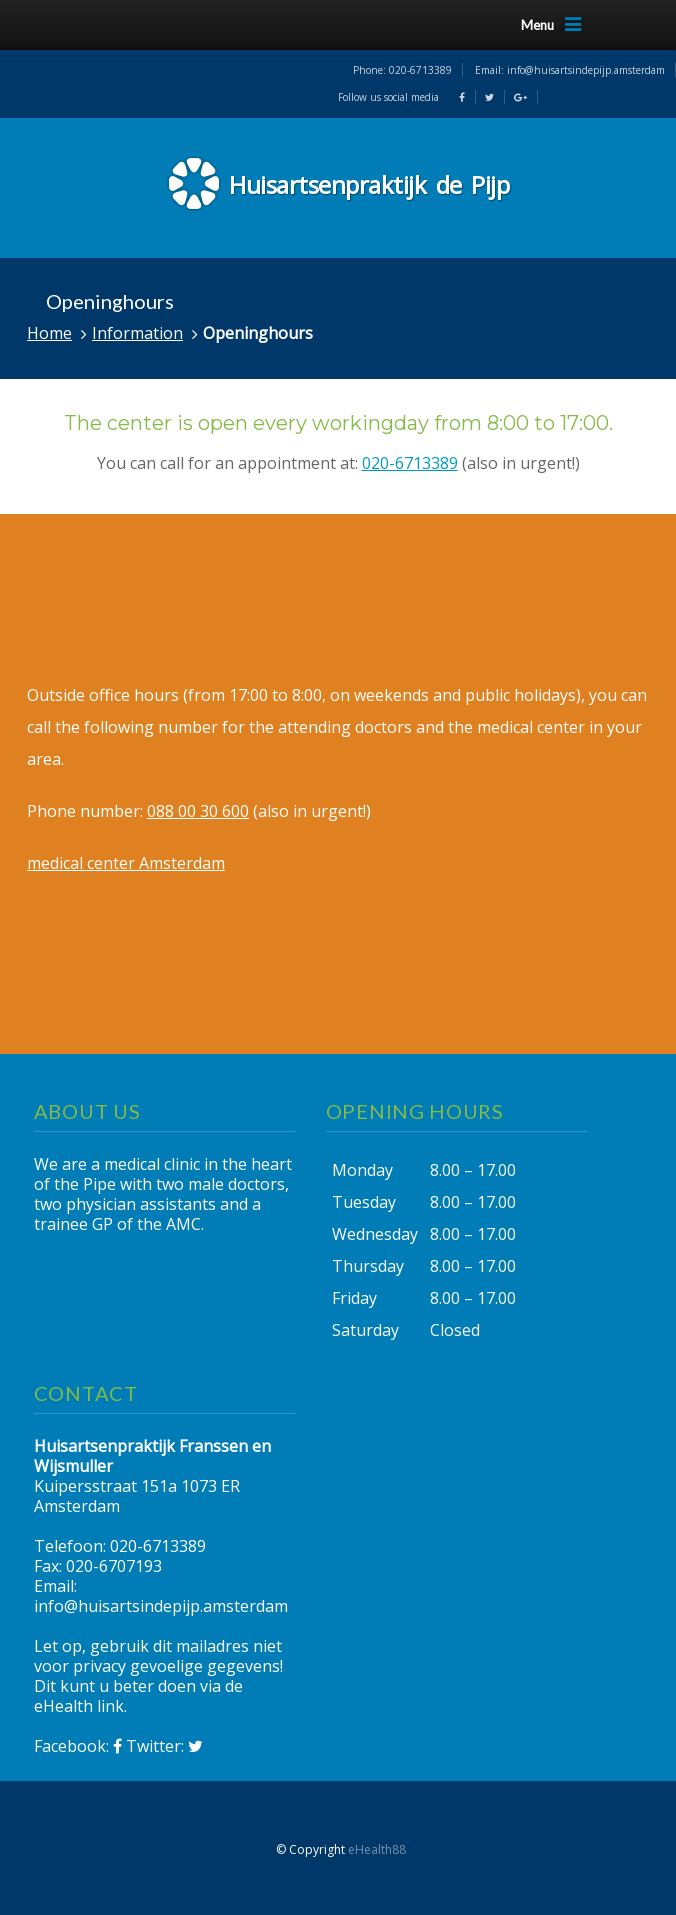  What do you see at coordinates (126, 863) in the screenshot?
I see `medical center Amsterdam` at bounding box center [126, 863].